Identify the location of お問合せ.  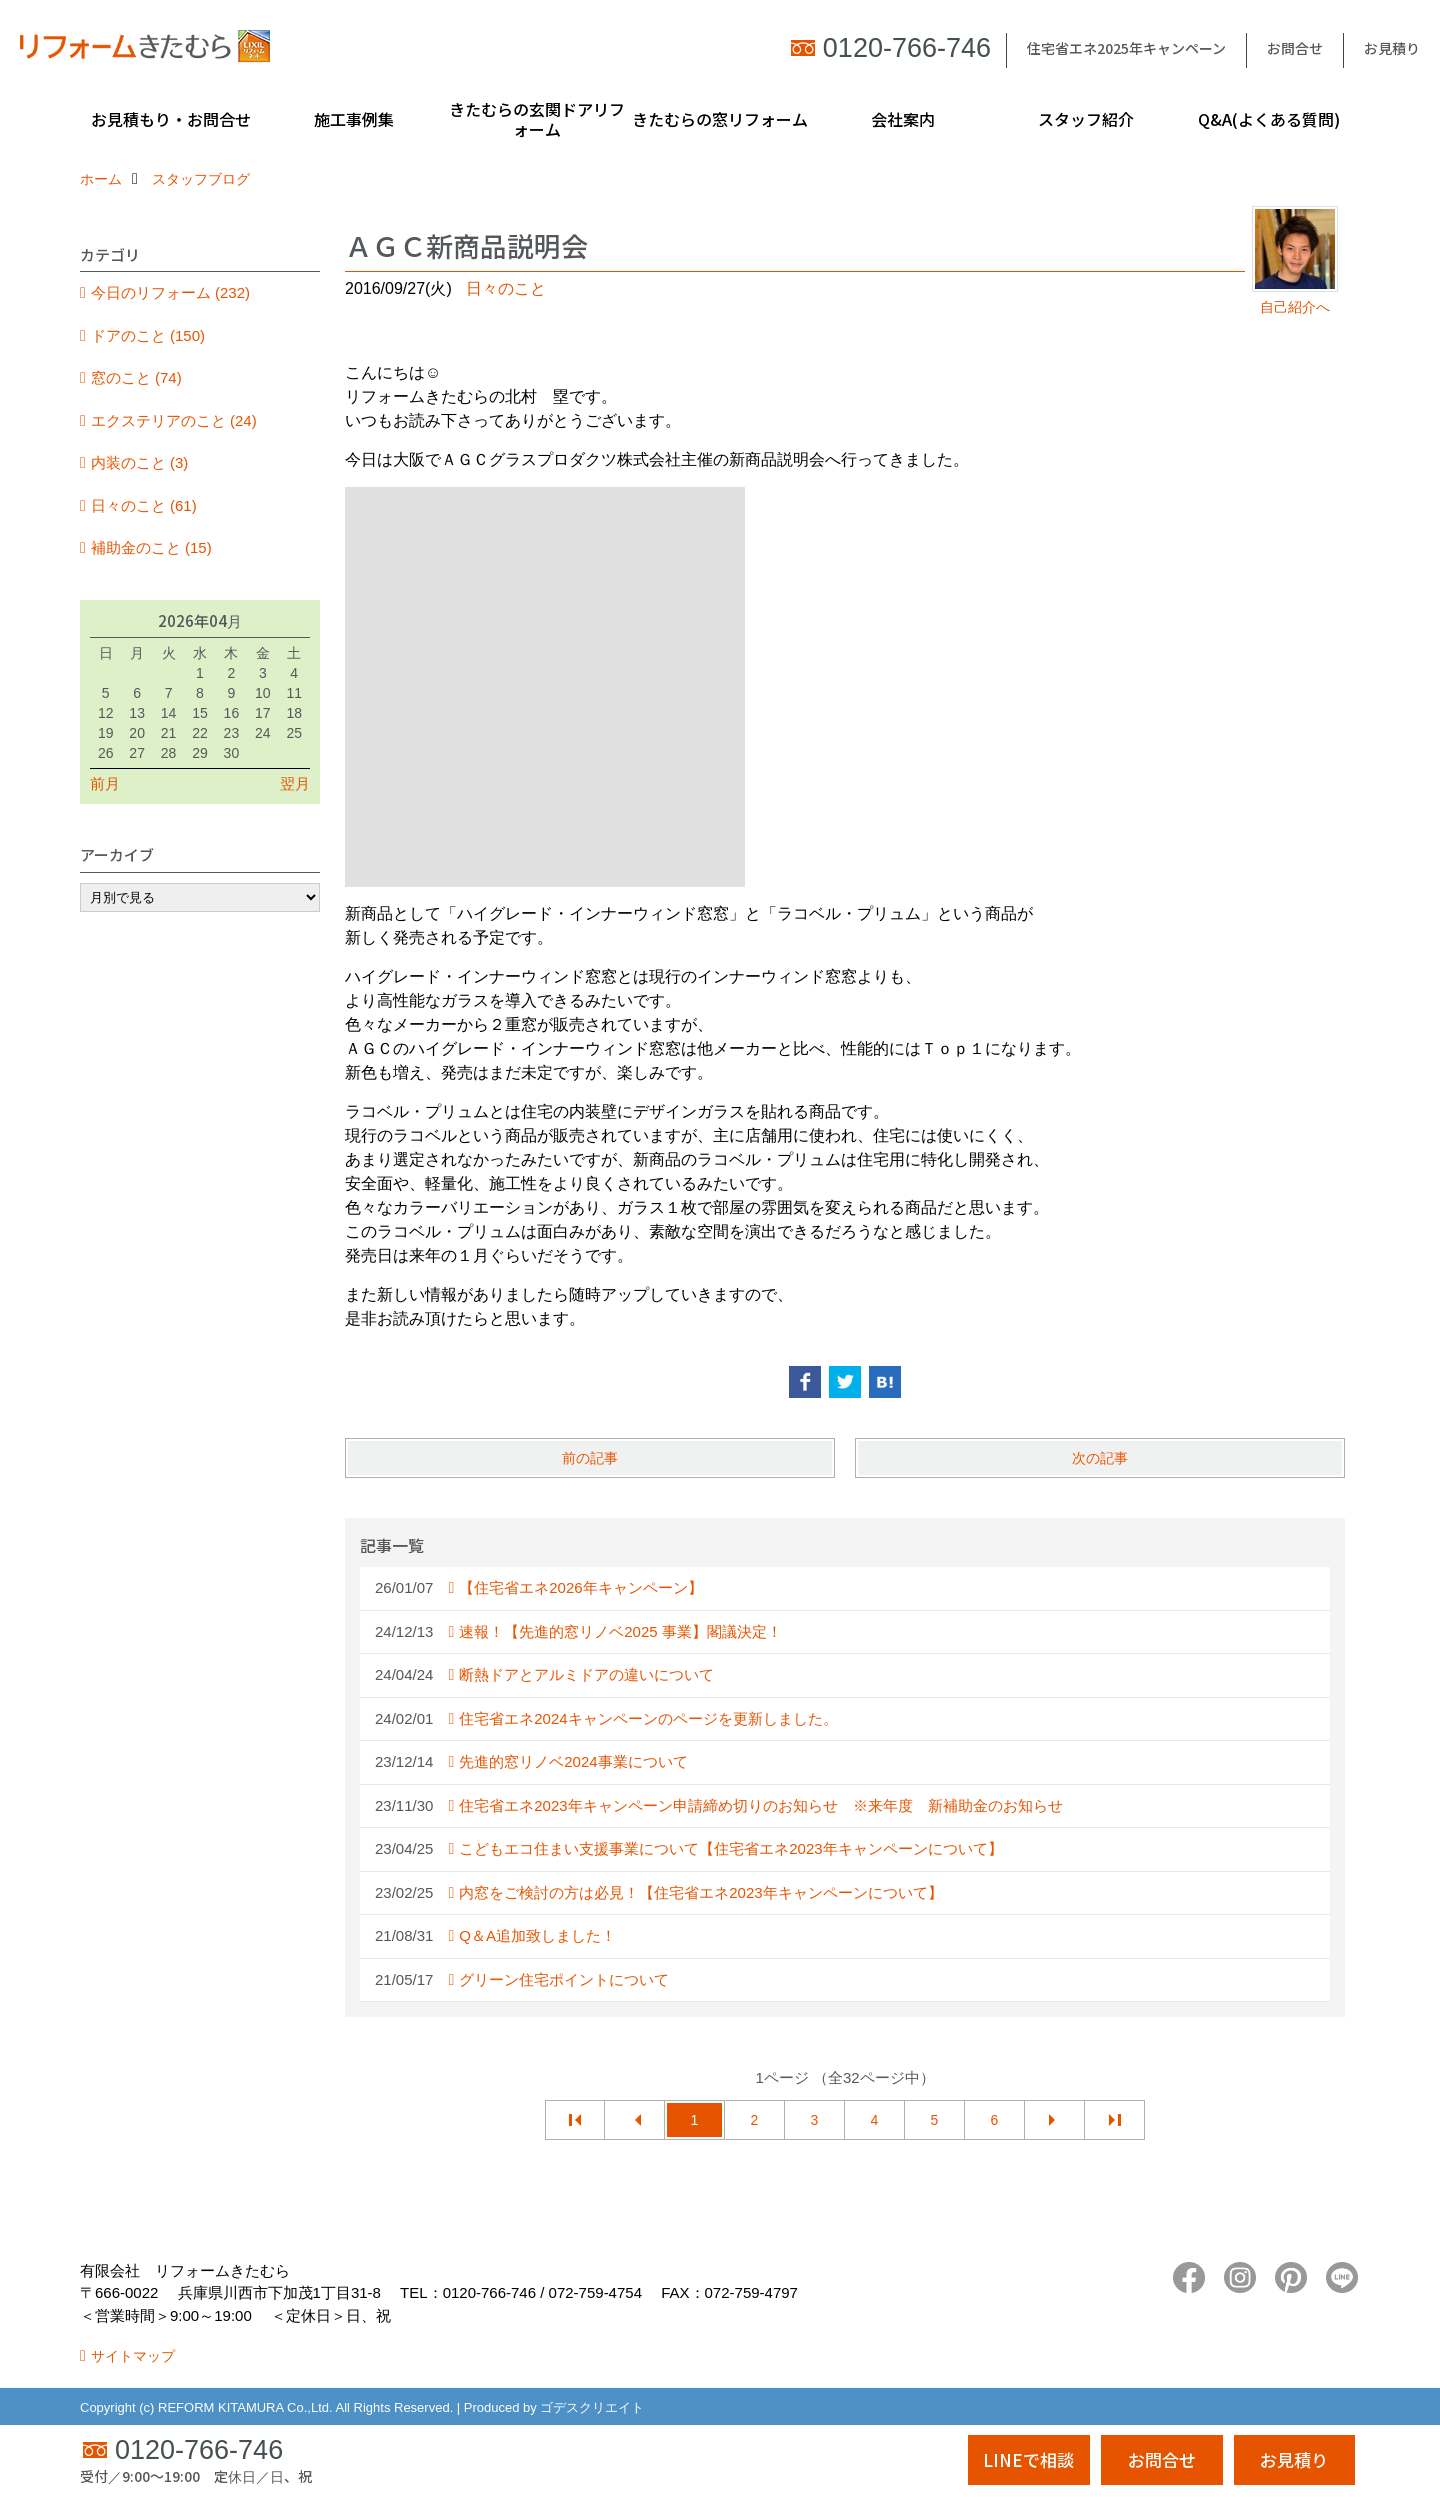
(1295, 48).